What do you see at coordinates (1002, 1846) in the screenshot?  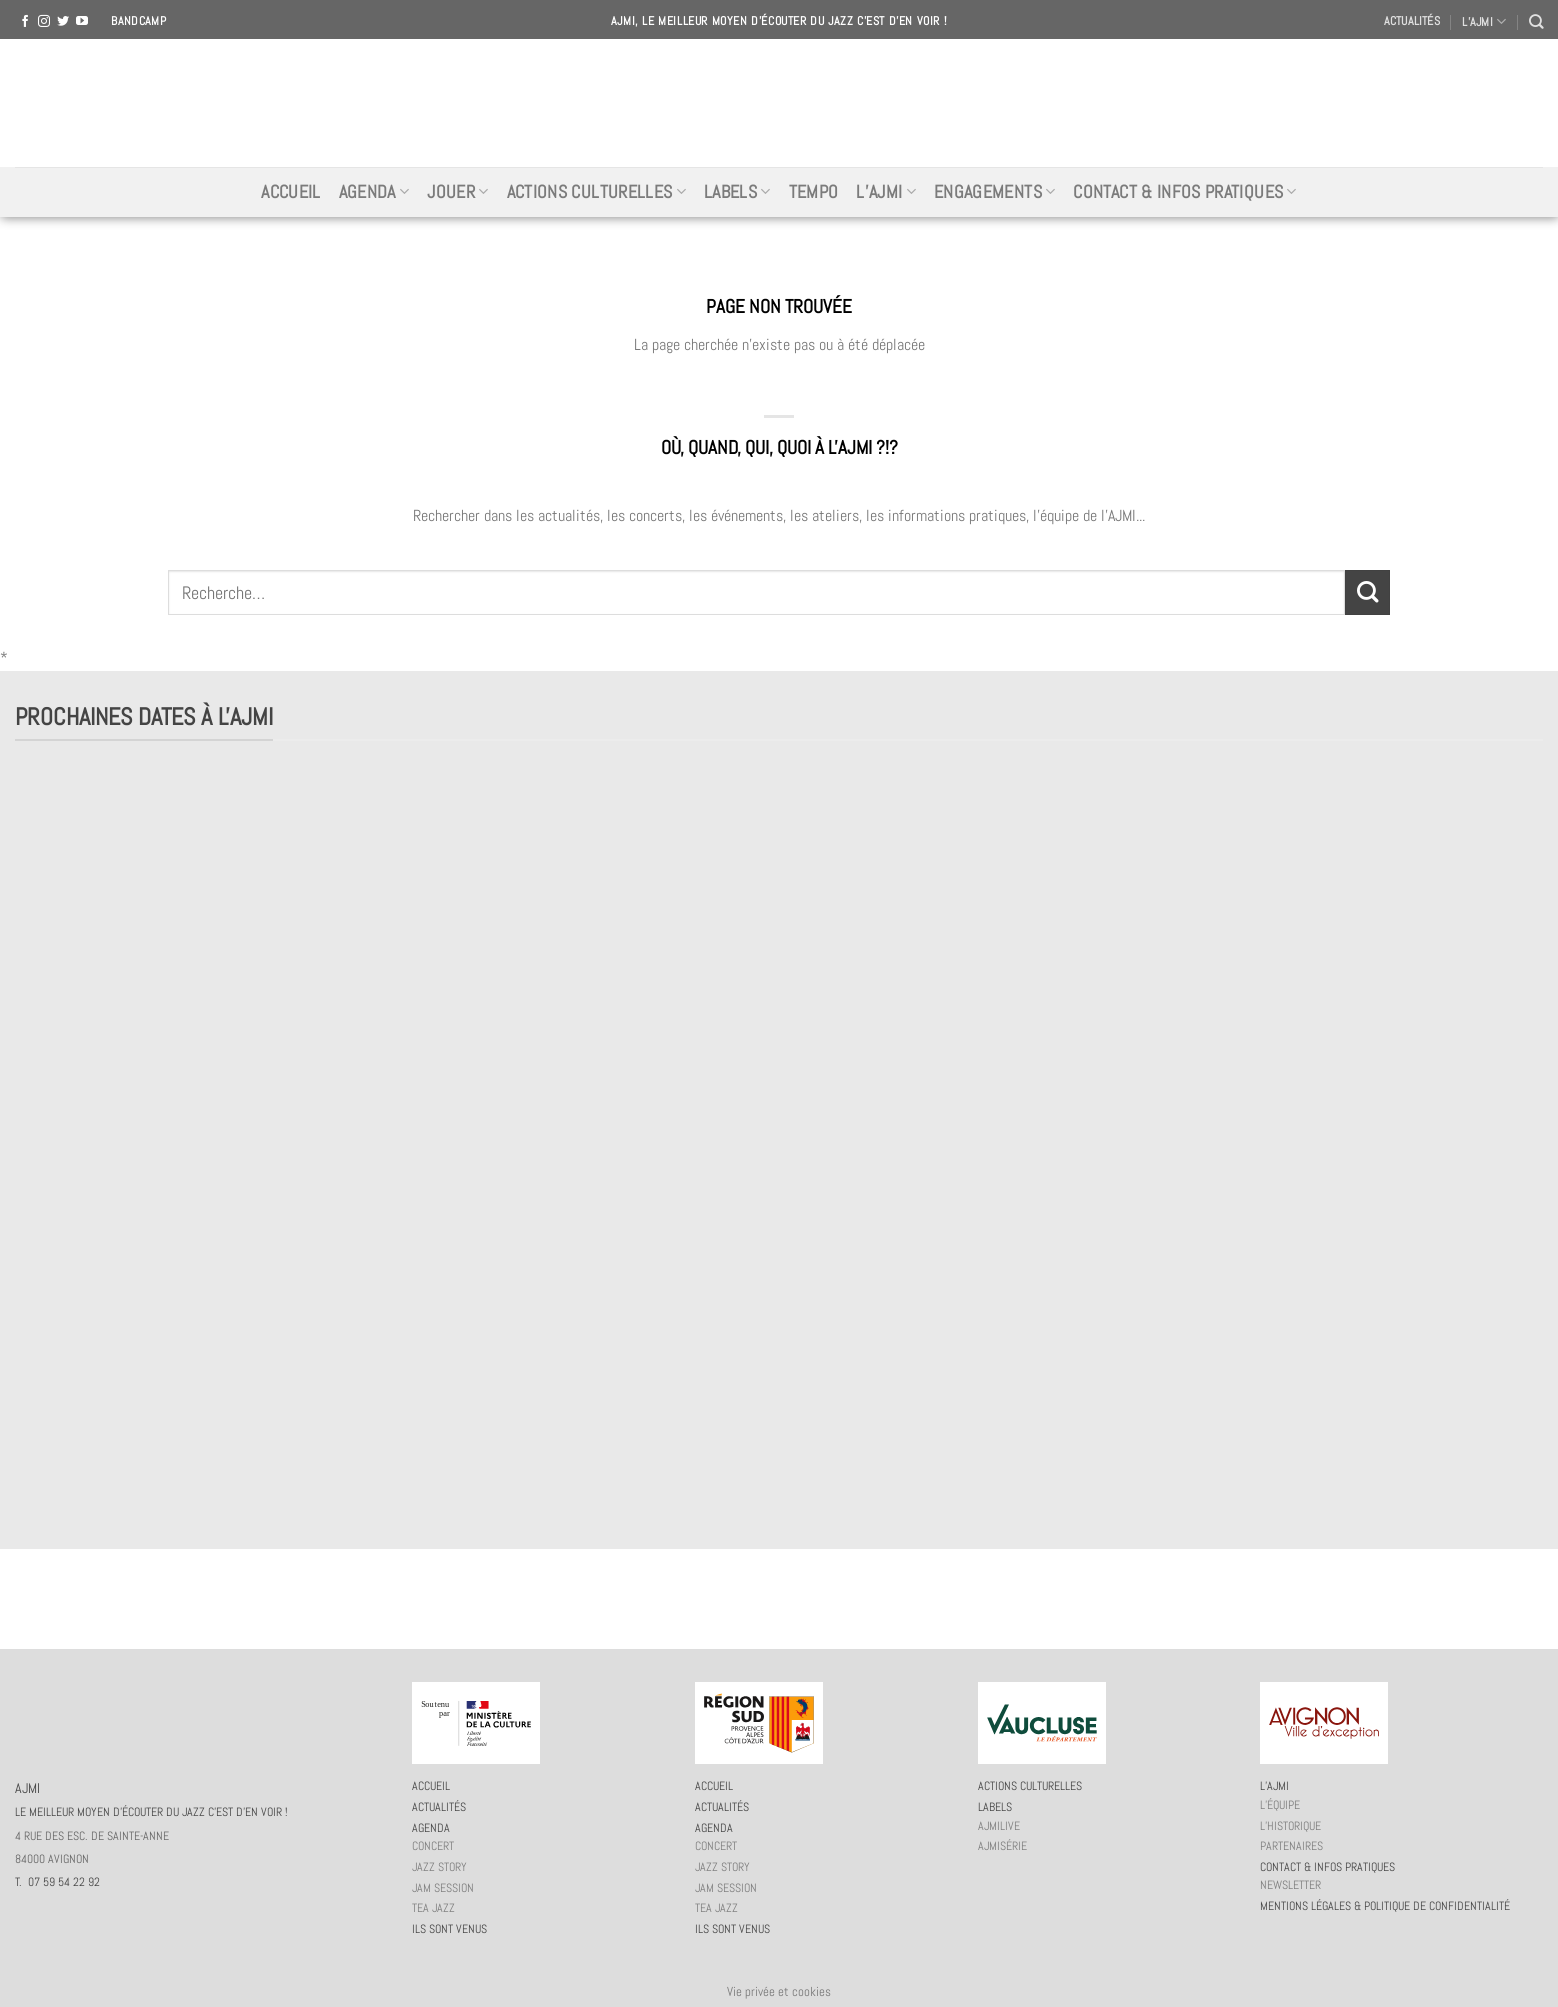 I see `AJMiSérie` at bounding box center [1002, 1846].